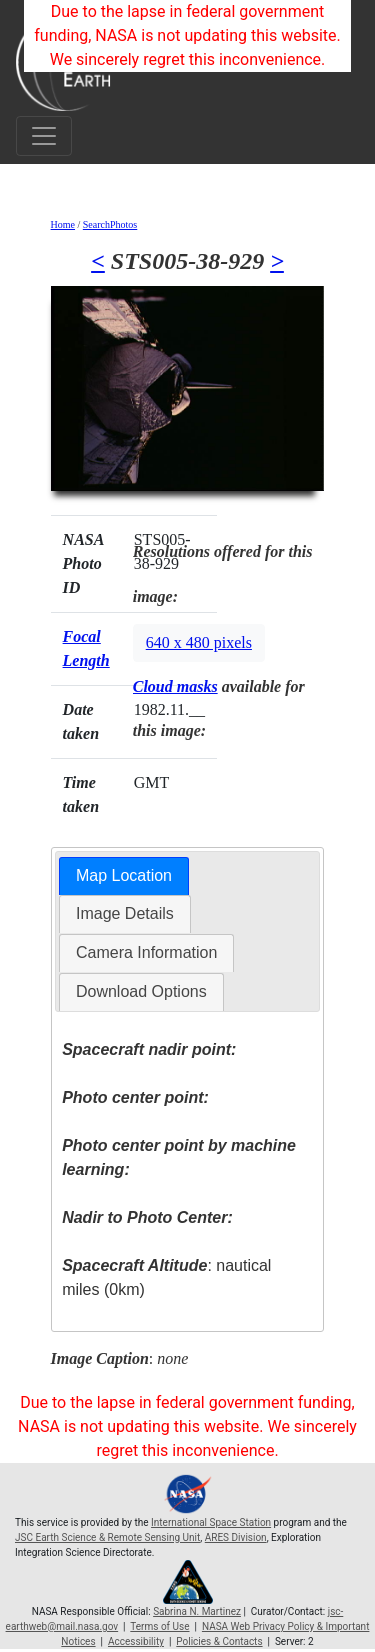 This screenshot has width=375, height=1652. What do you see at coordinates (197, 1611) in the screenshot?
I see `Sabrina N. Martinez` at bounding box center [197, 1611].